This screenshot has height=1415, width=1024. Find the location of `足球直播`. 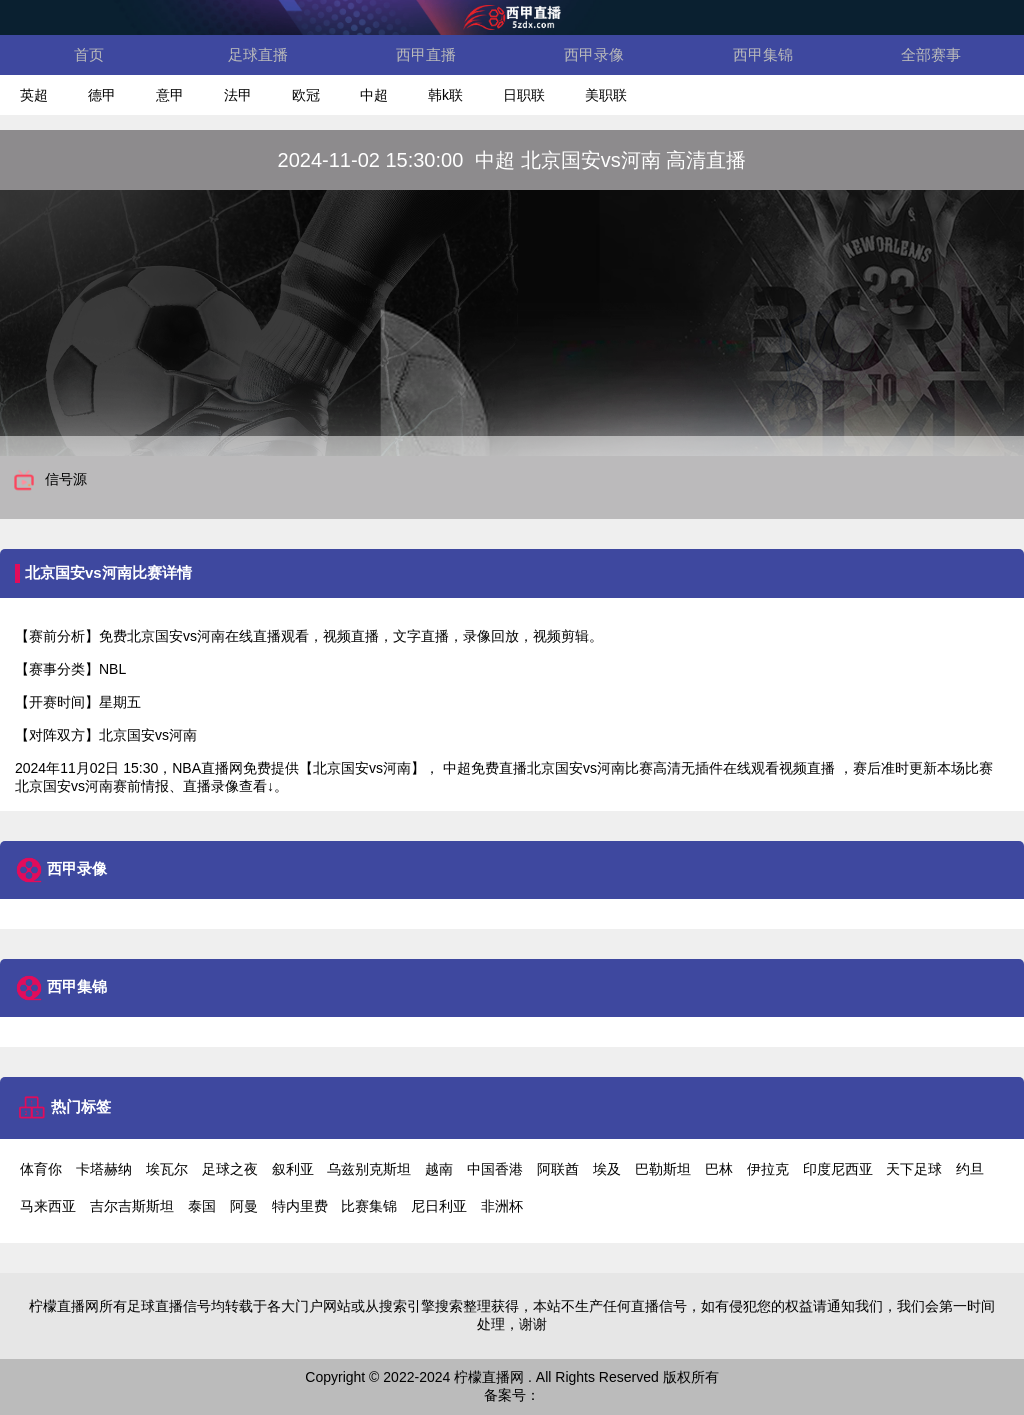

足球直播 is located at coordinates (258, 54).